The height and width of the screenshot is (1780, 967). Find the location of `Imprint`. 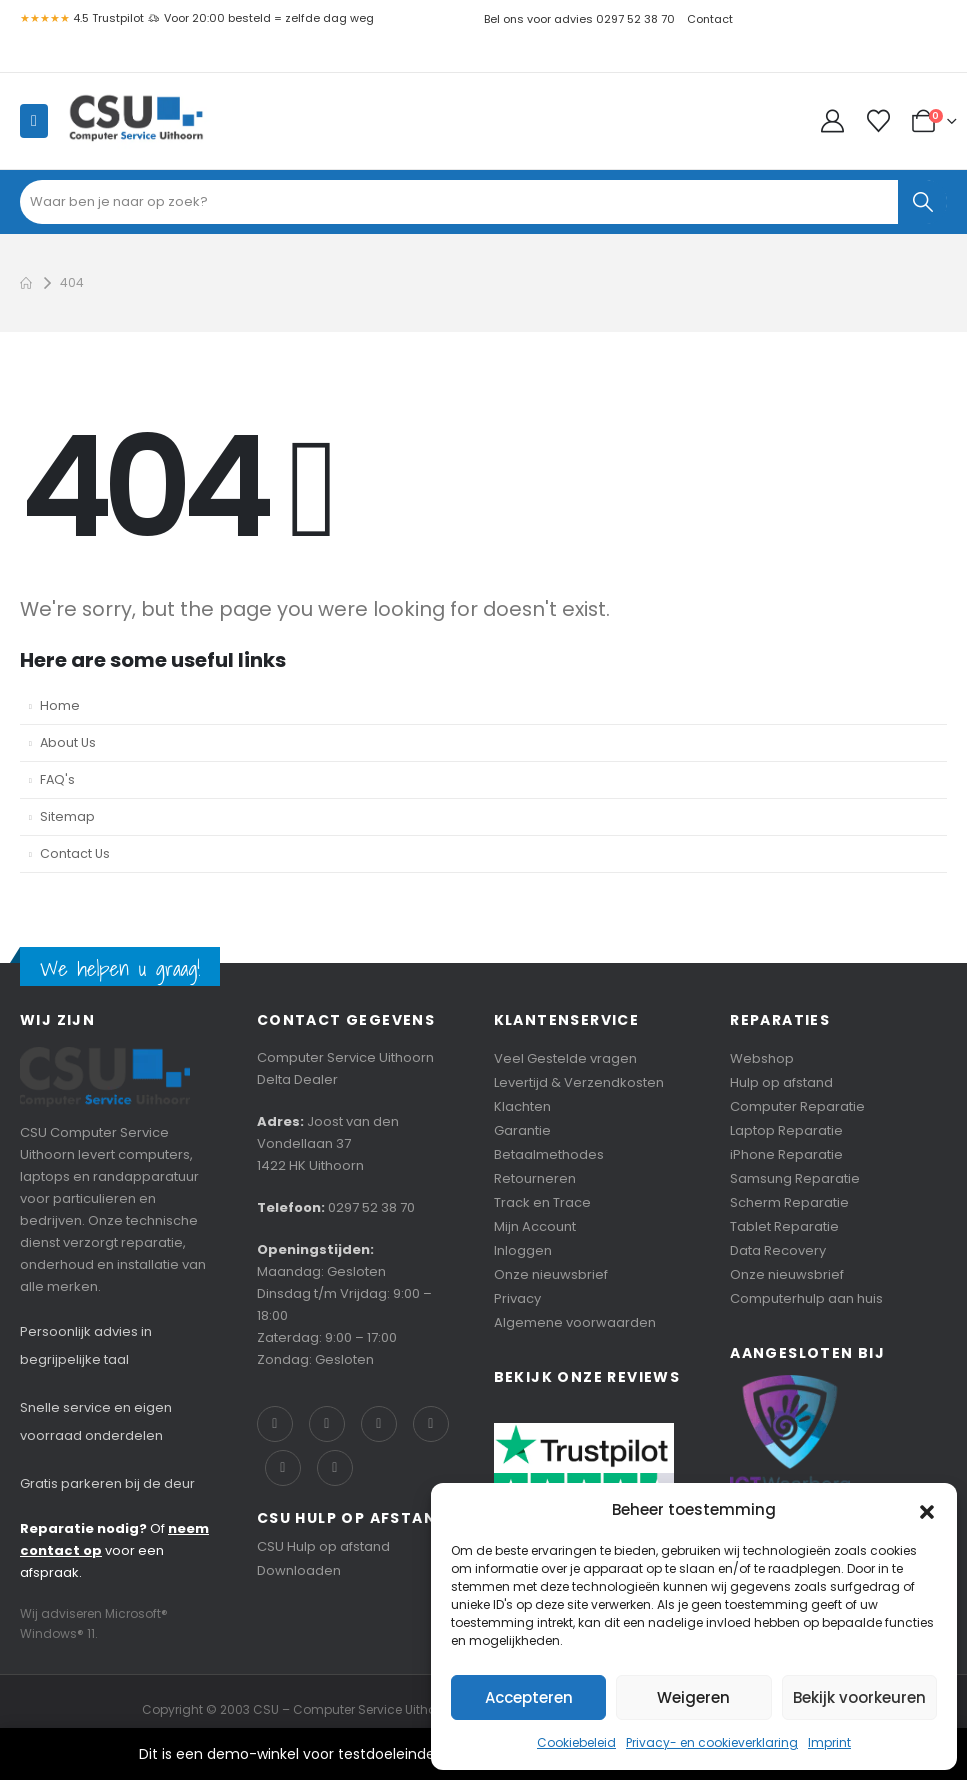

Imprint is located at coordinates (829, 1742).